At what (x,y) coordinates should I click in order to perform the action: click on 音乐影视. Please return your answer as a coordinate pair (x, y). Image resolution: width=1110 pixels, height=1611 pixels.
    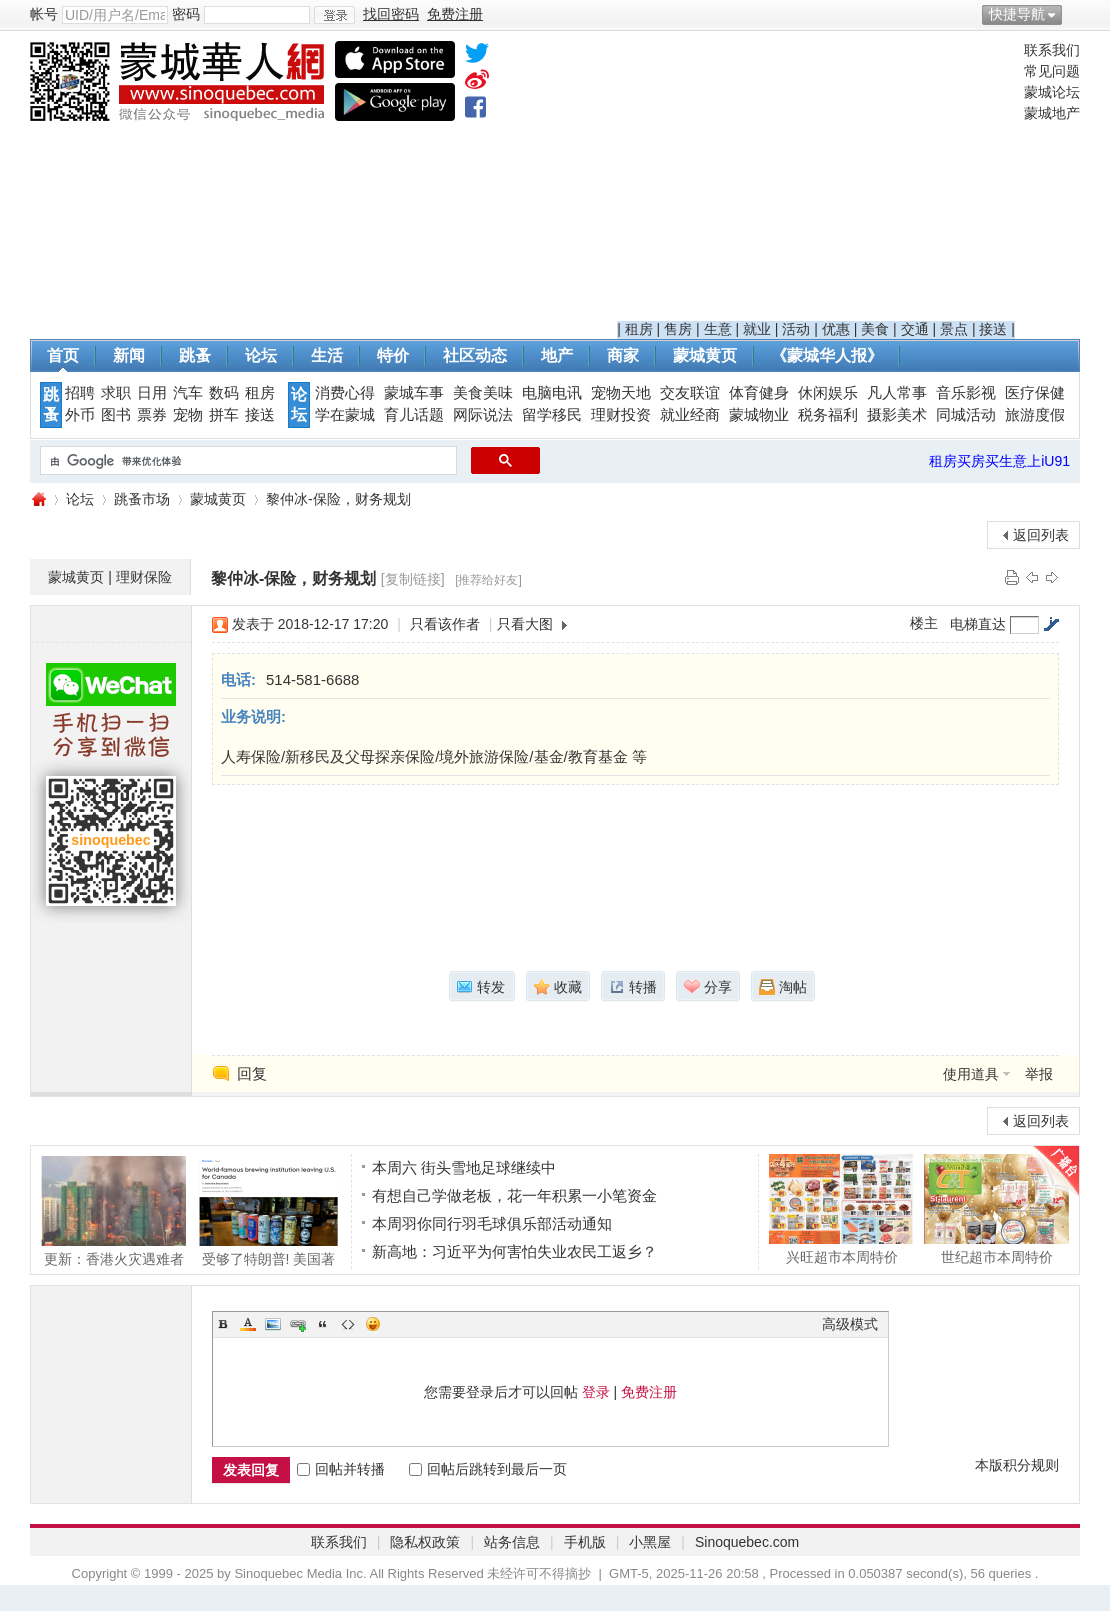
    Looking at the image, I should click on (966, 393).